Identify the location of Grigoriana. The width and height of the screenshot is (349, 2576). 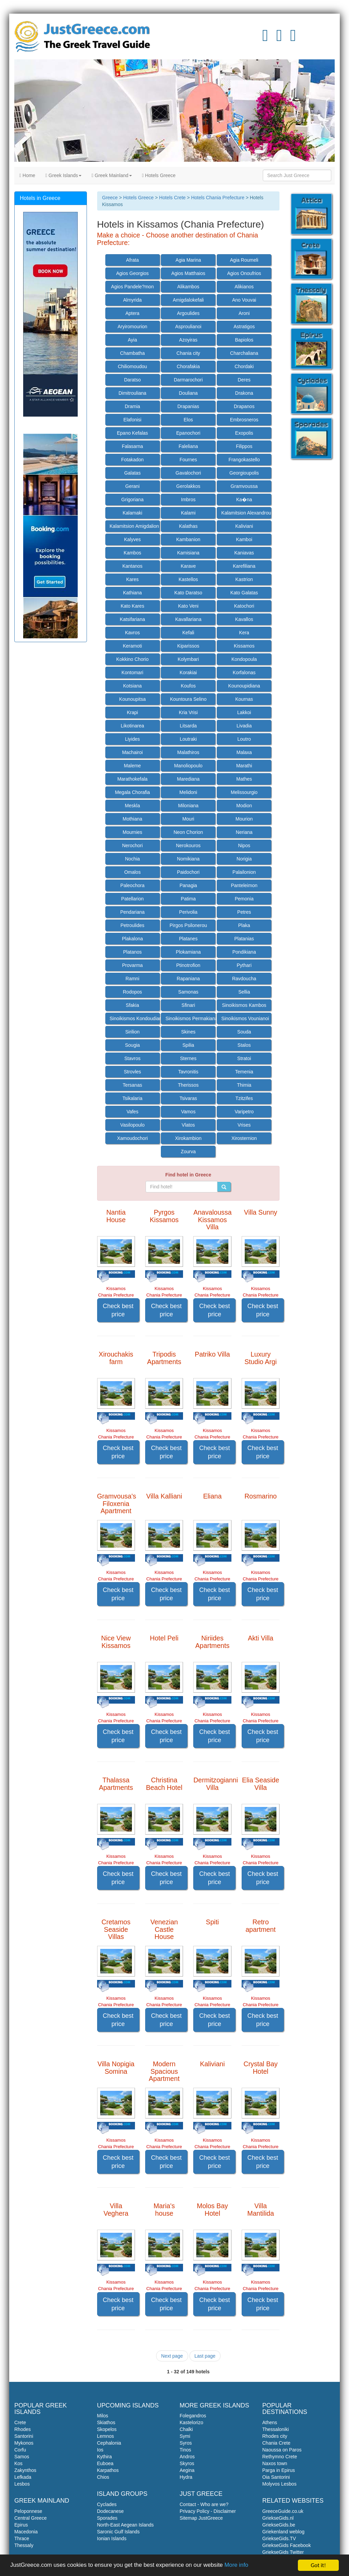
(132, 499).